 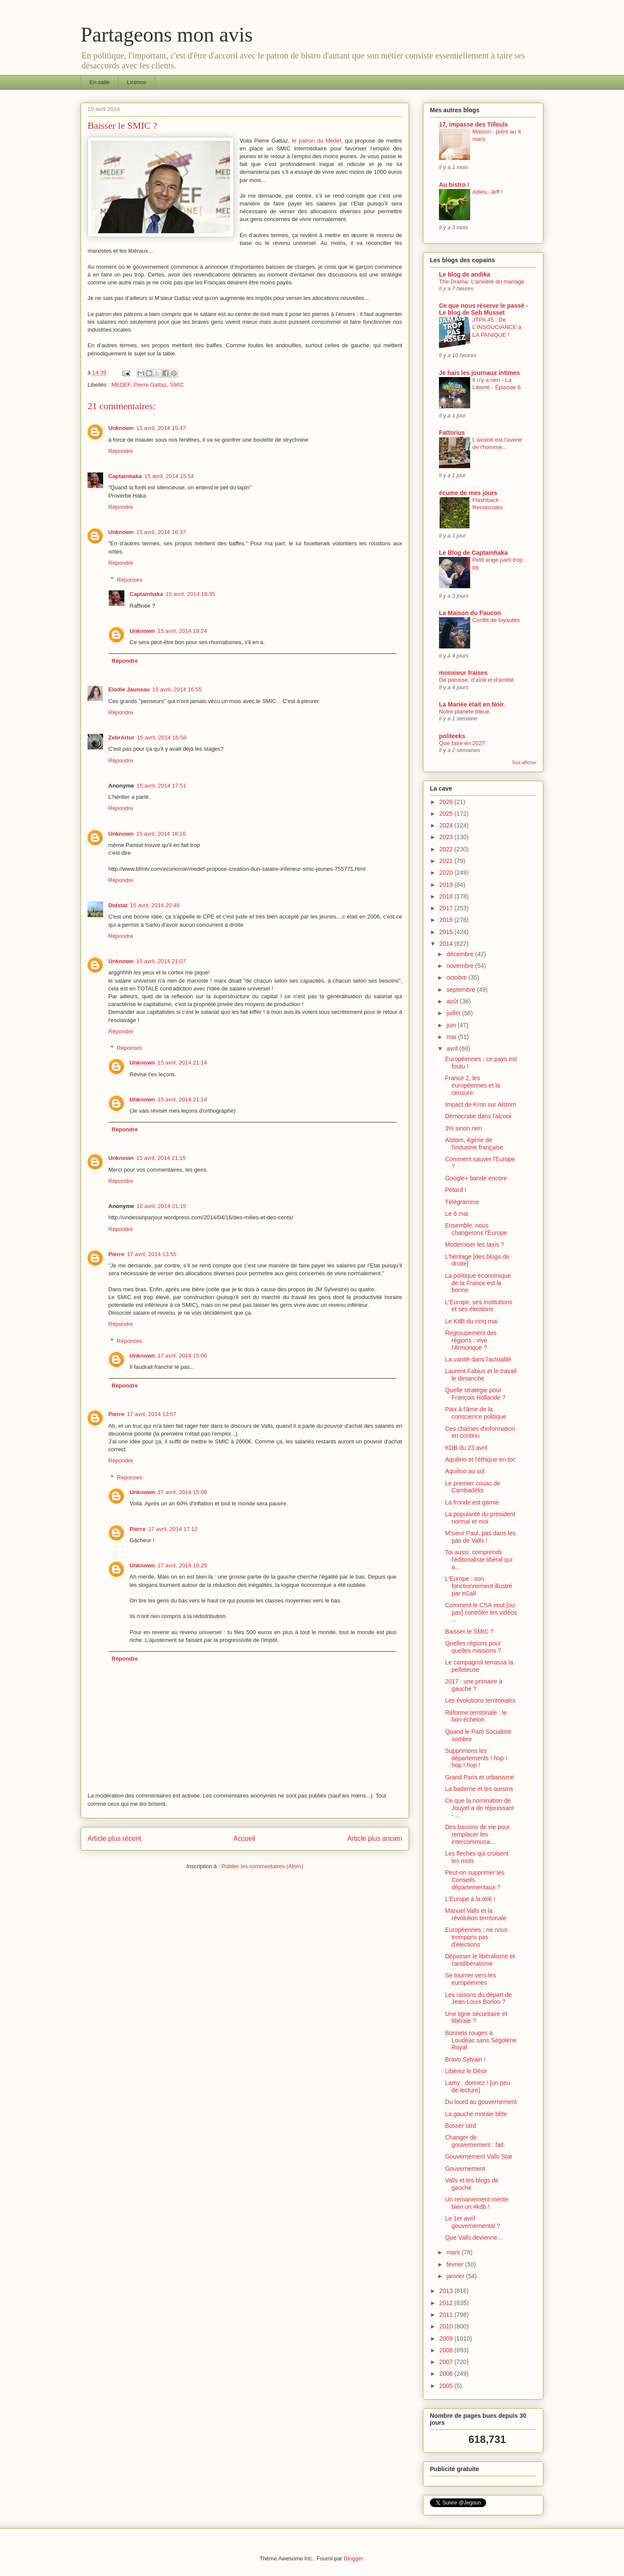 What do you see at coordinates (447, 2338) in the screenshot?
I see `2009` at bounding box center [447, 2338].